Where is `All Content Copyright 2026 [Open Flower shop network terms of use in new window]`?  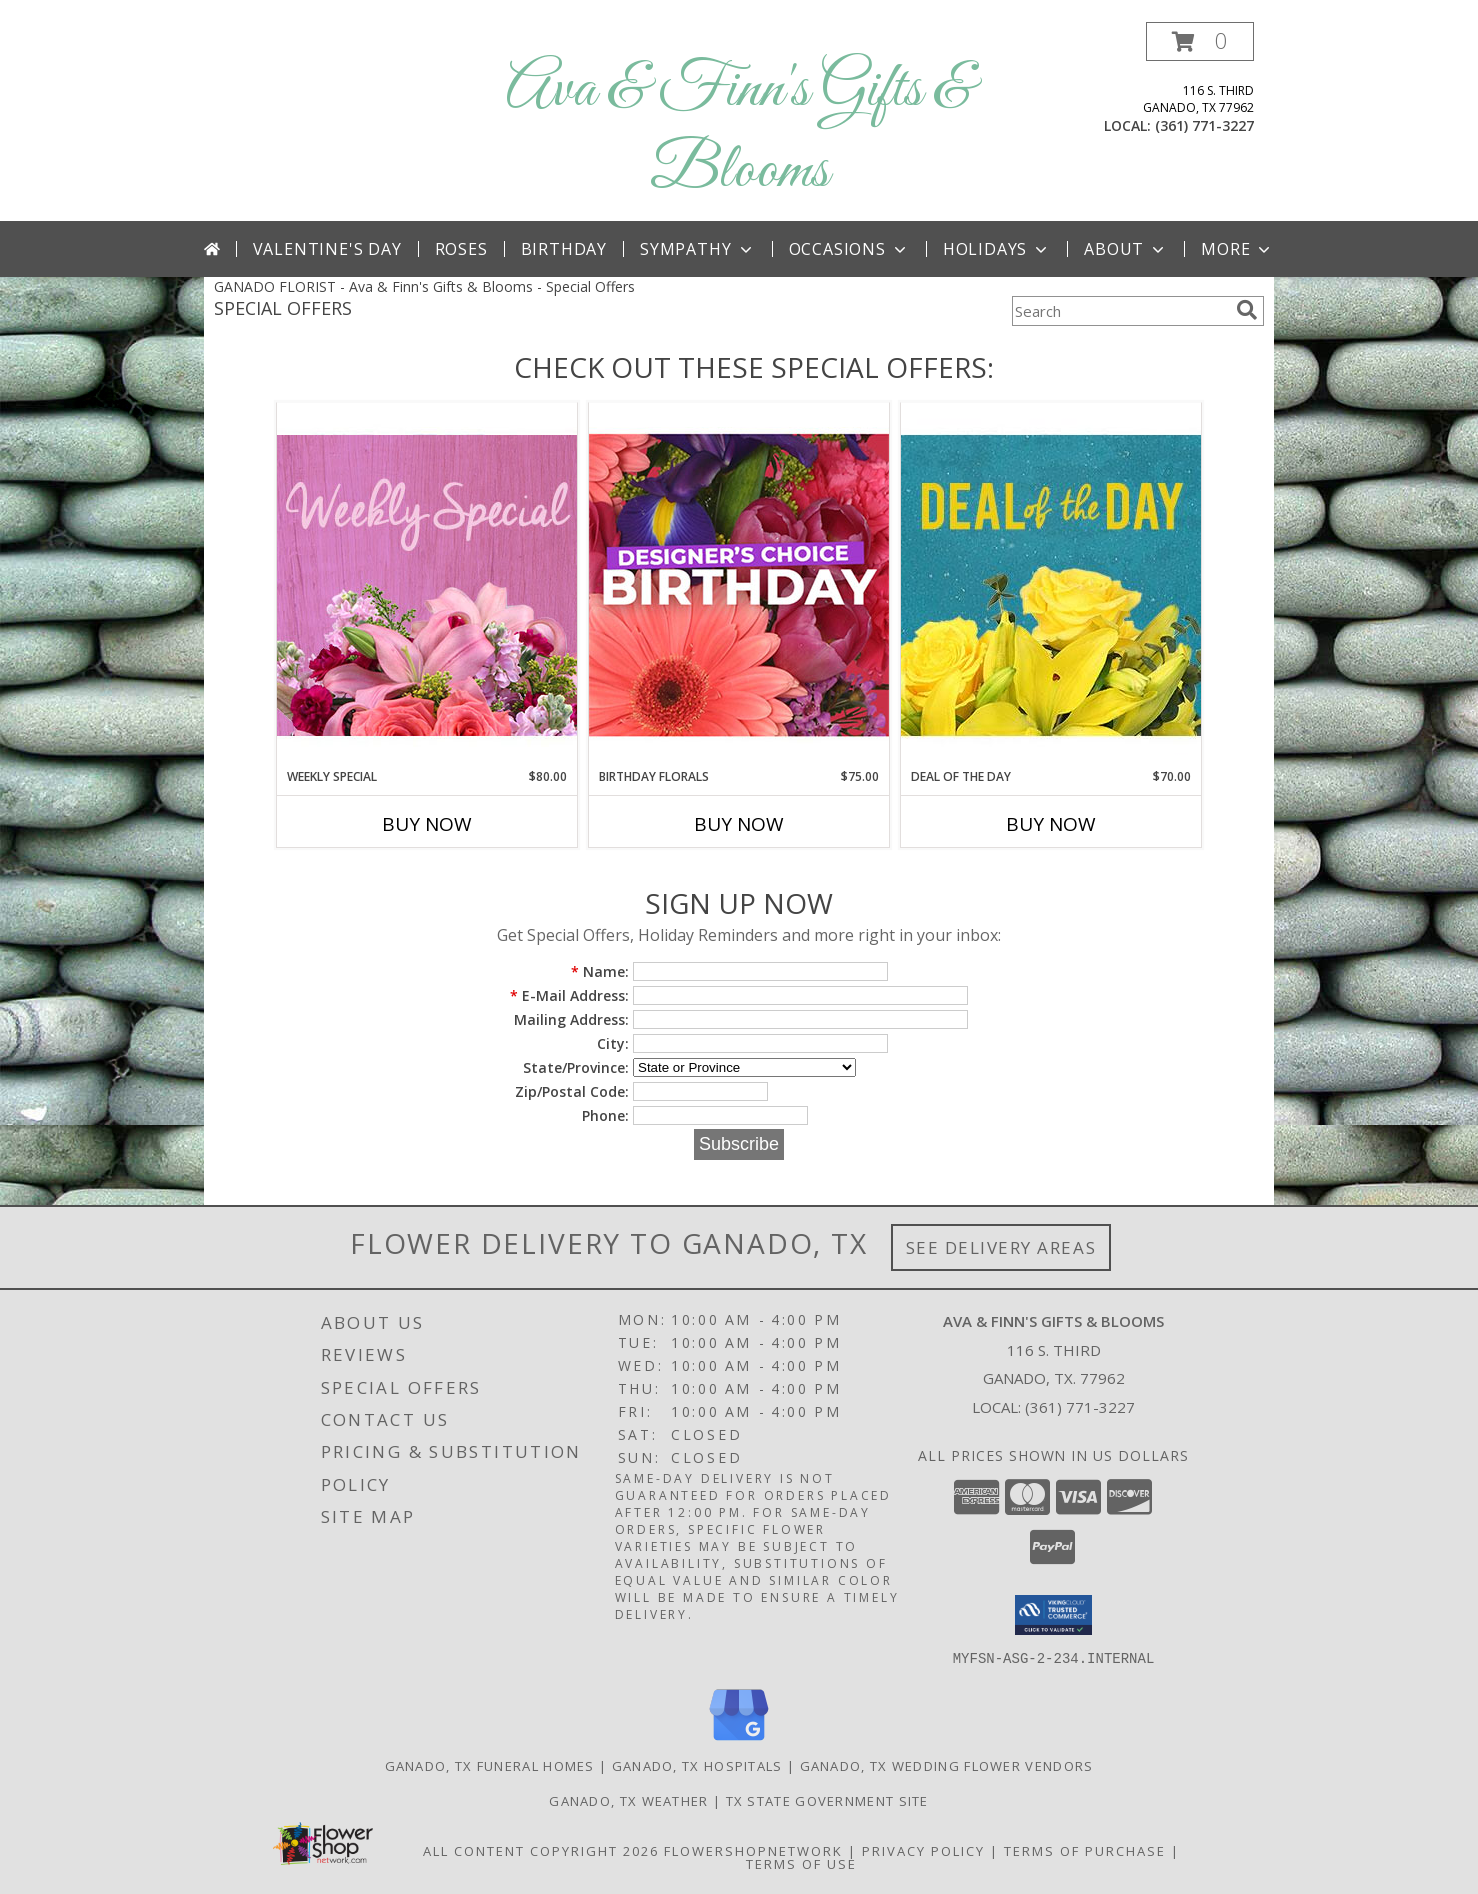
All Content Copyright 2026 [Open Flower shop network terms of use in new window] is located at coordinates (541, 1850).